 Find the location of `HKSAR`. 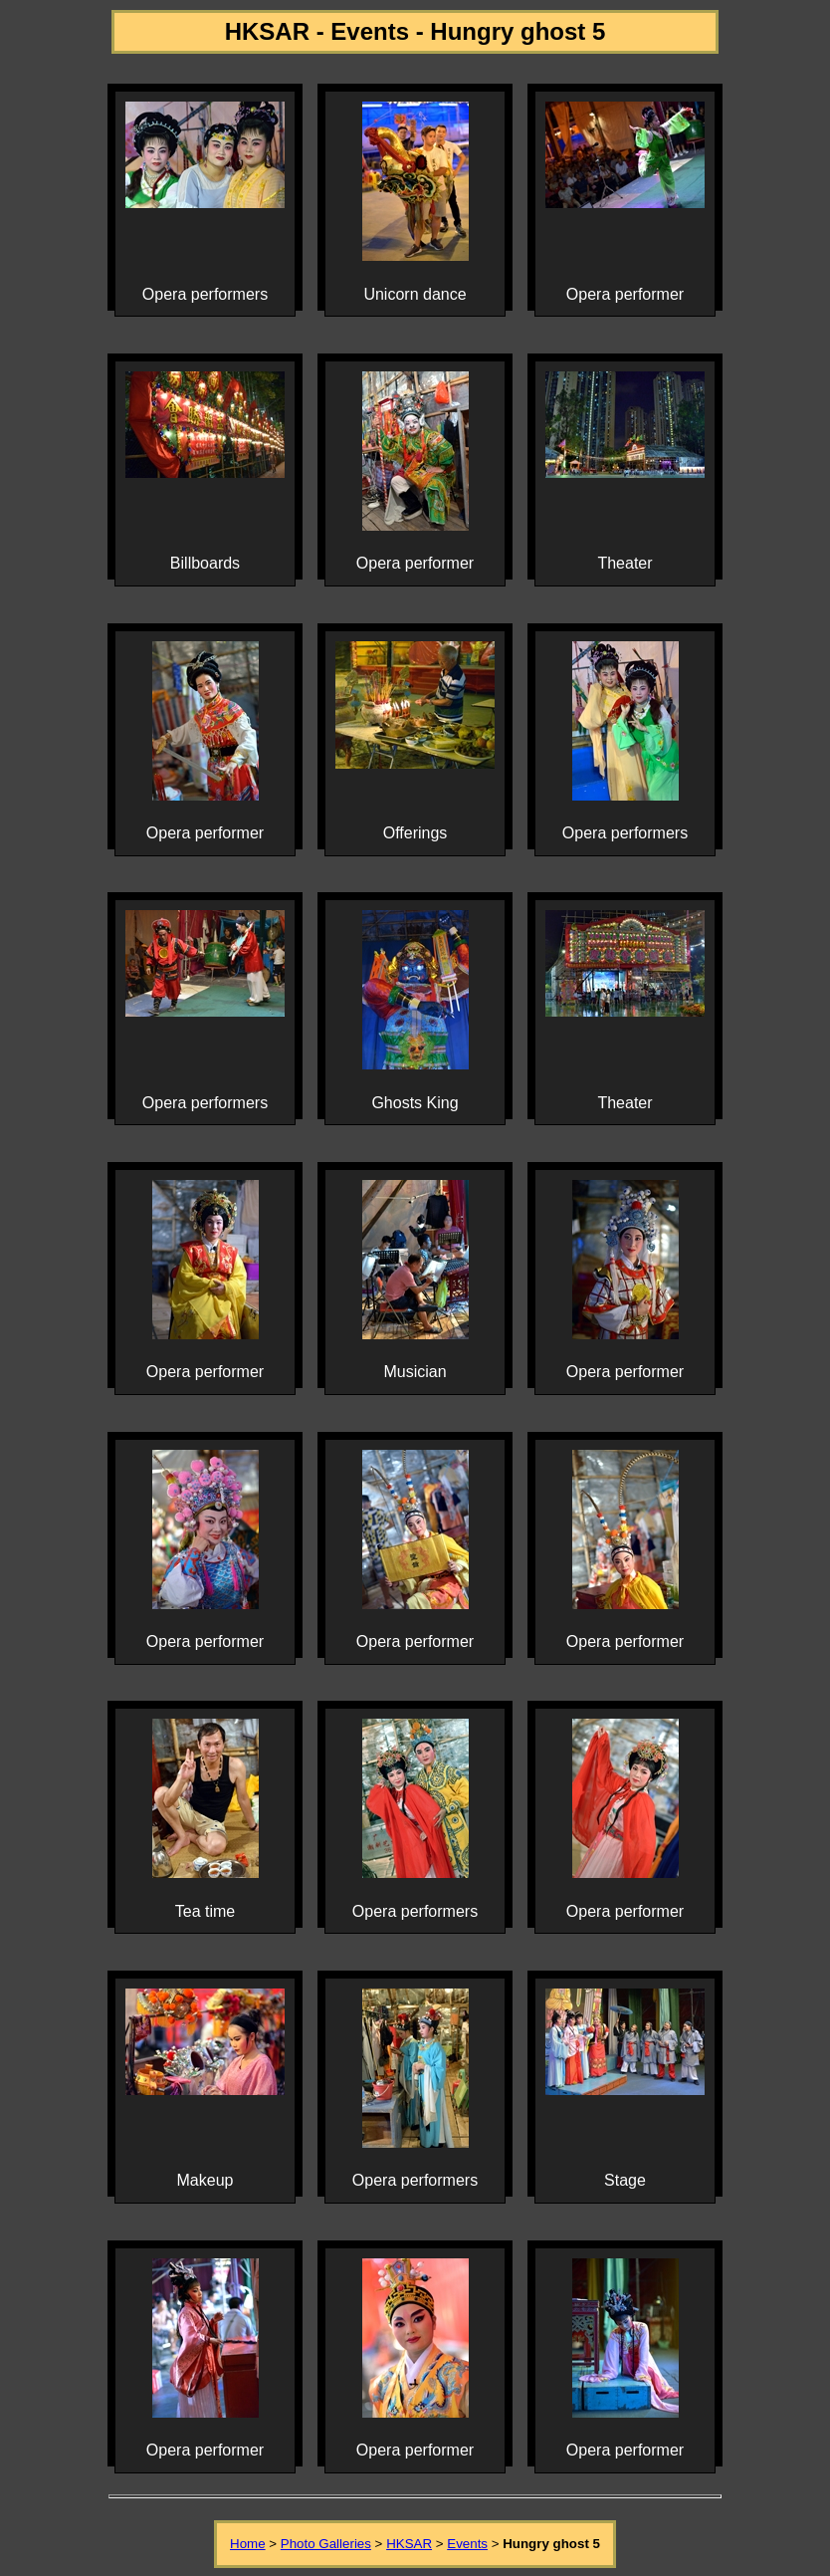

HKSAR is located at coordinates (409, 2543).